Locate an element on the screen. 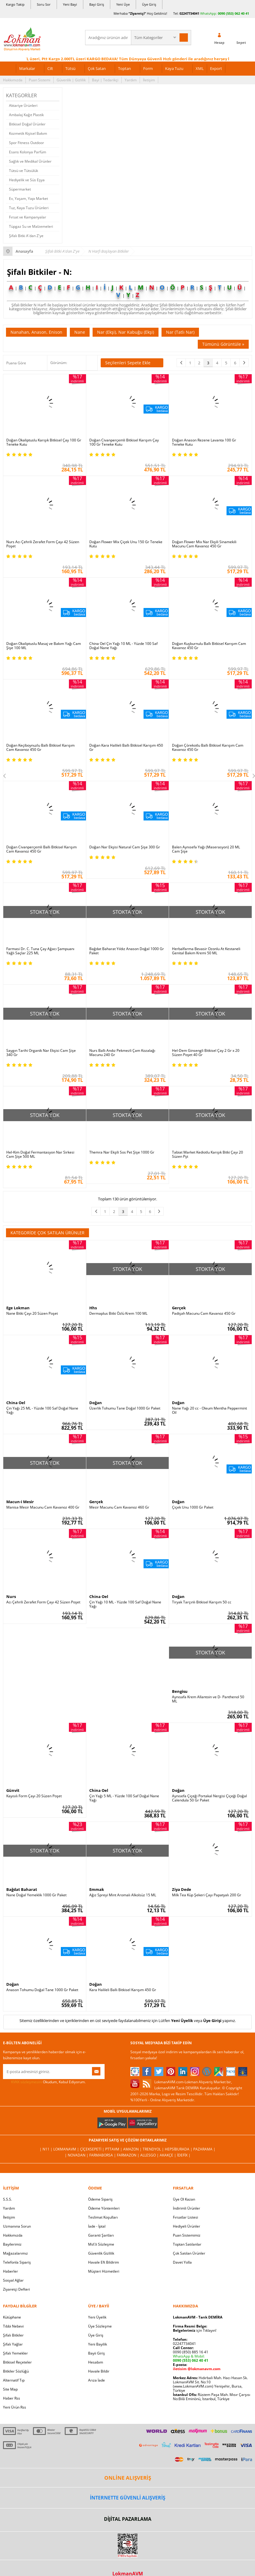 This screenshot has height=2576, width=255. Doğan Çörekotlu Ballı Bitkisel Karışım Cam Kavanoz 450 Gr is located at coordinates (207, 747).